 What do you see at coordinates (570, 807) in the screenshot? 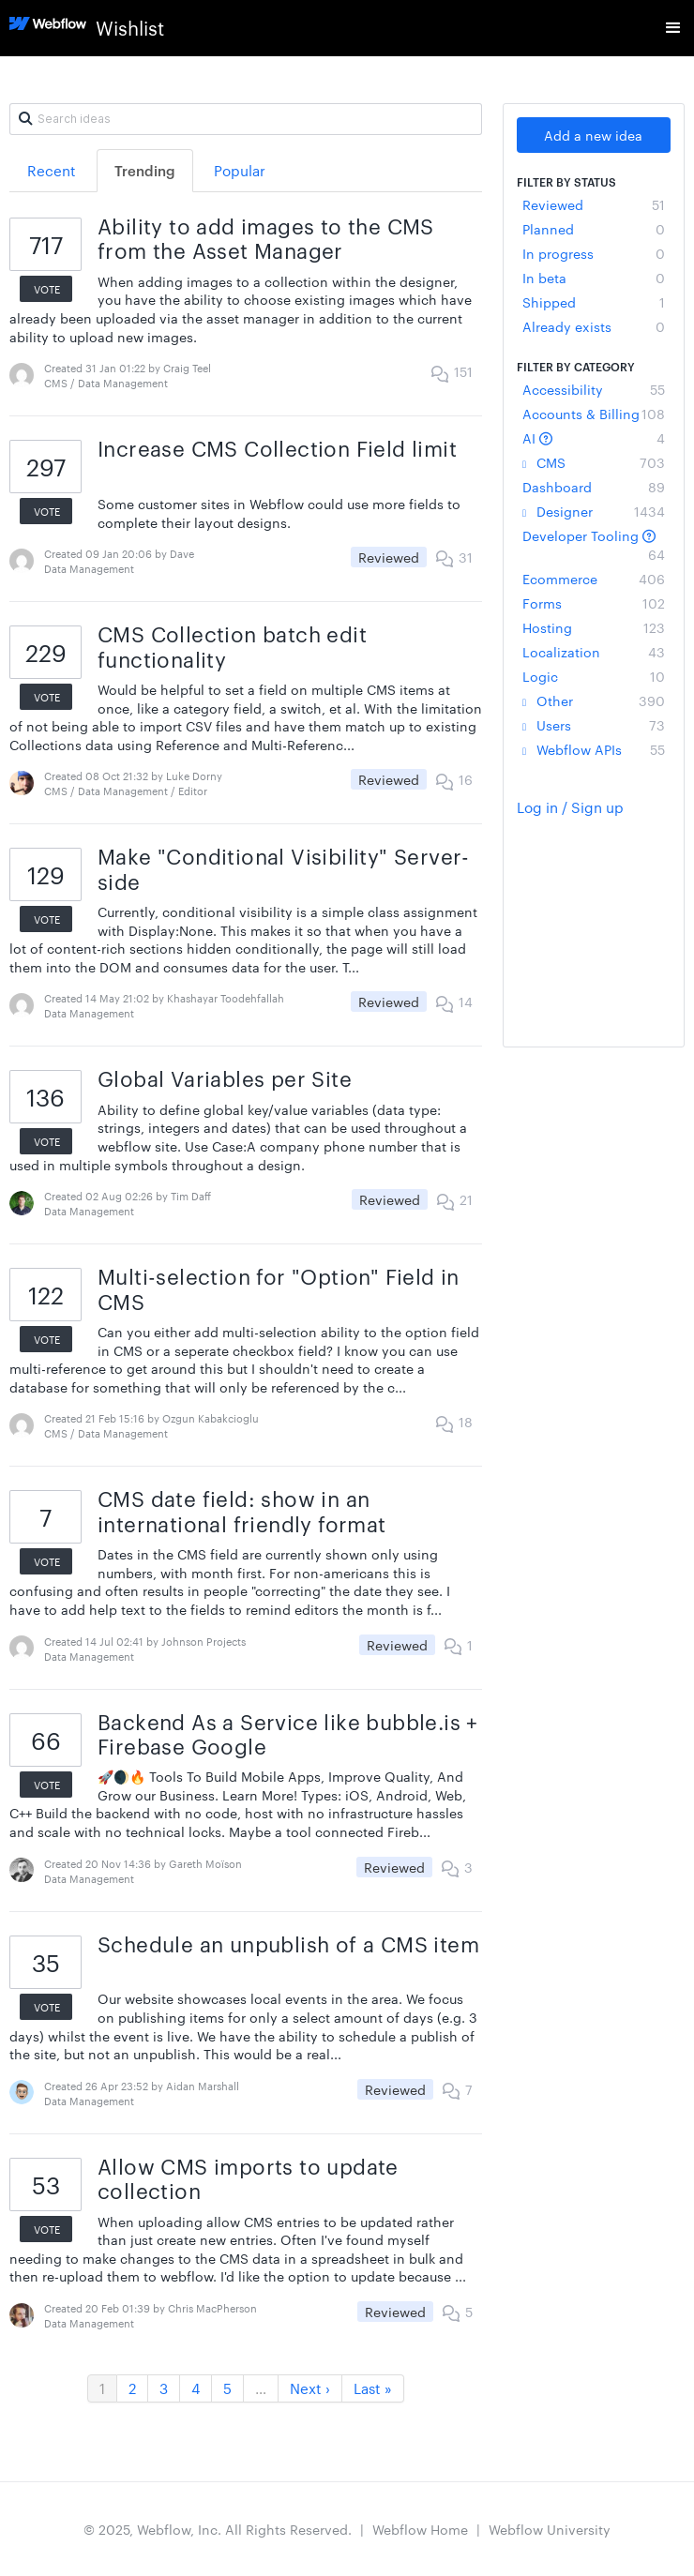
I see `Log in / Sign up` at bounding box center [570, 807].